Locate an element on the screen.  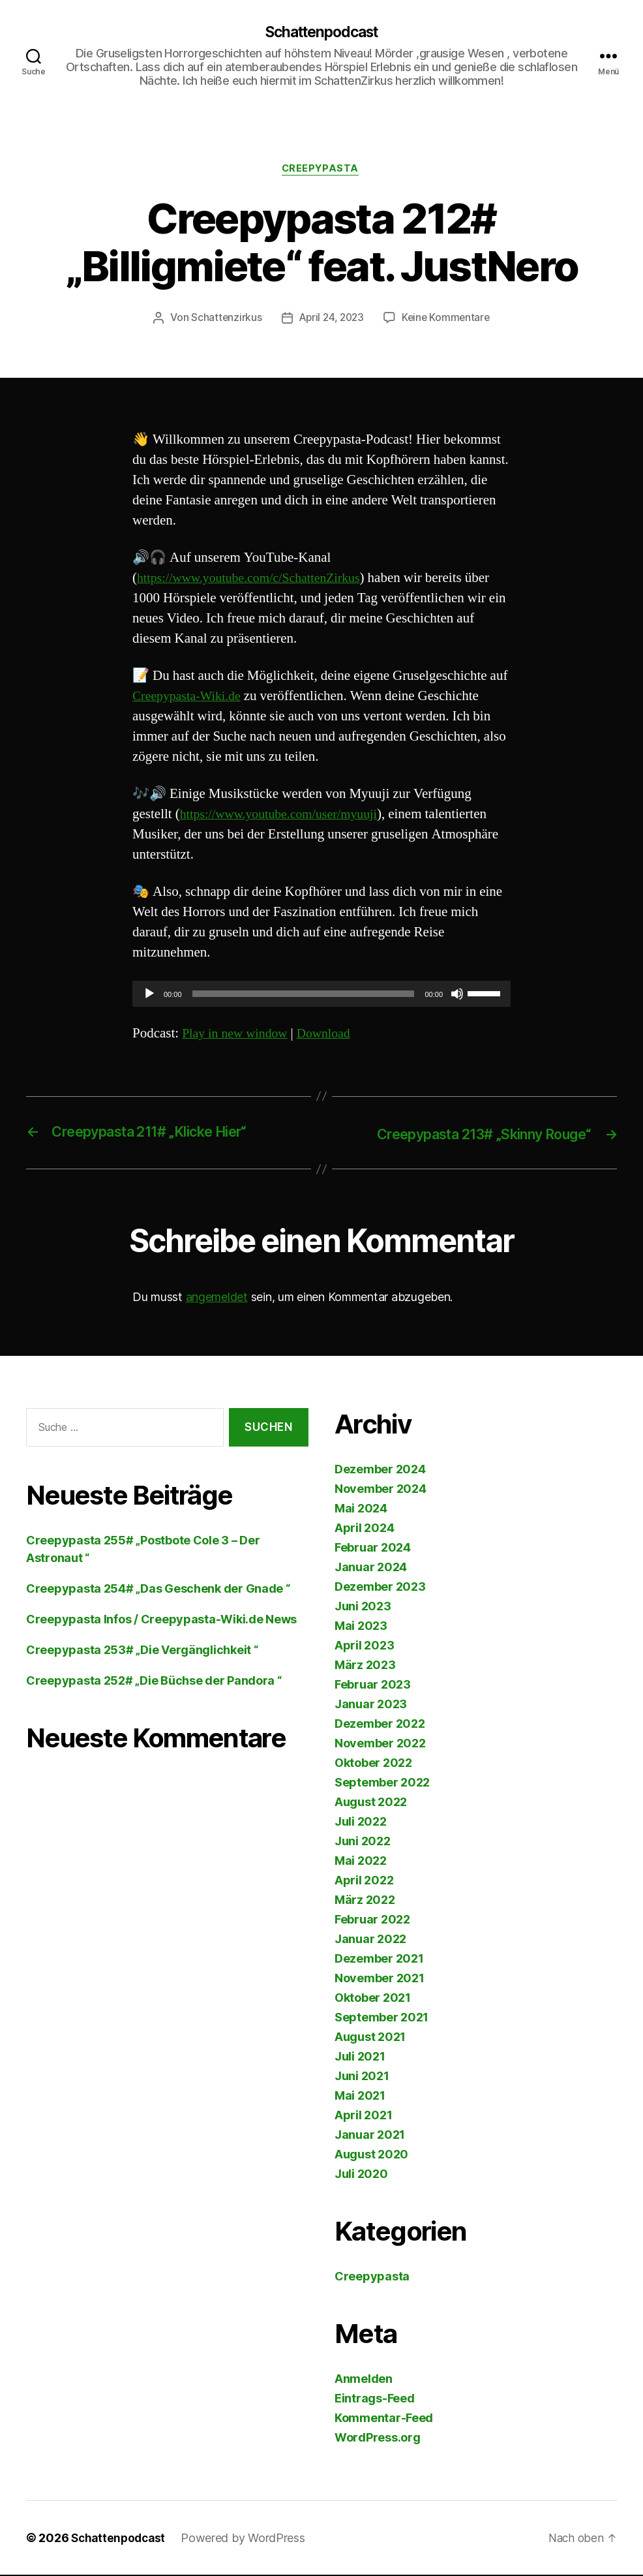
WordPress.org is located at coordinates (378, 2439).